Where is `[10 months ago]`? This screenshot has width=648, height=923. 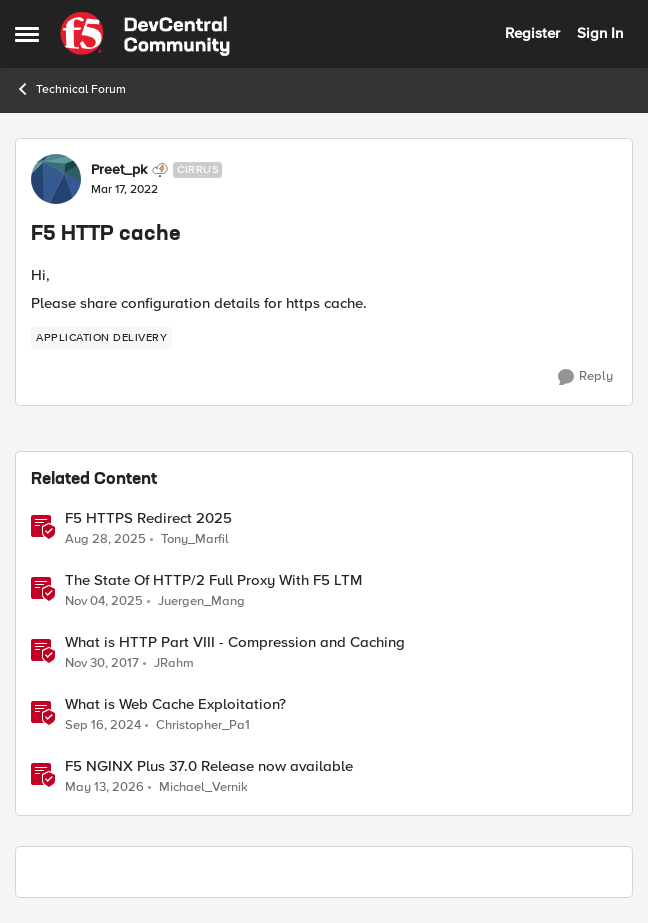 [10 months ago] is located at coordinates (105, 539).